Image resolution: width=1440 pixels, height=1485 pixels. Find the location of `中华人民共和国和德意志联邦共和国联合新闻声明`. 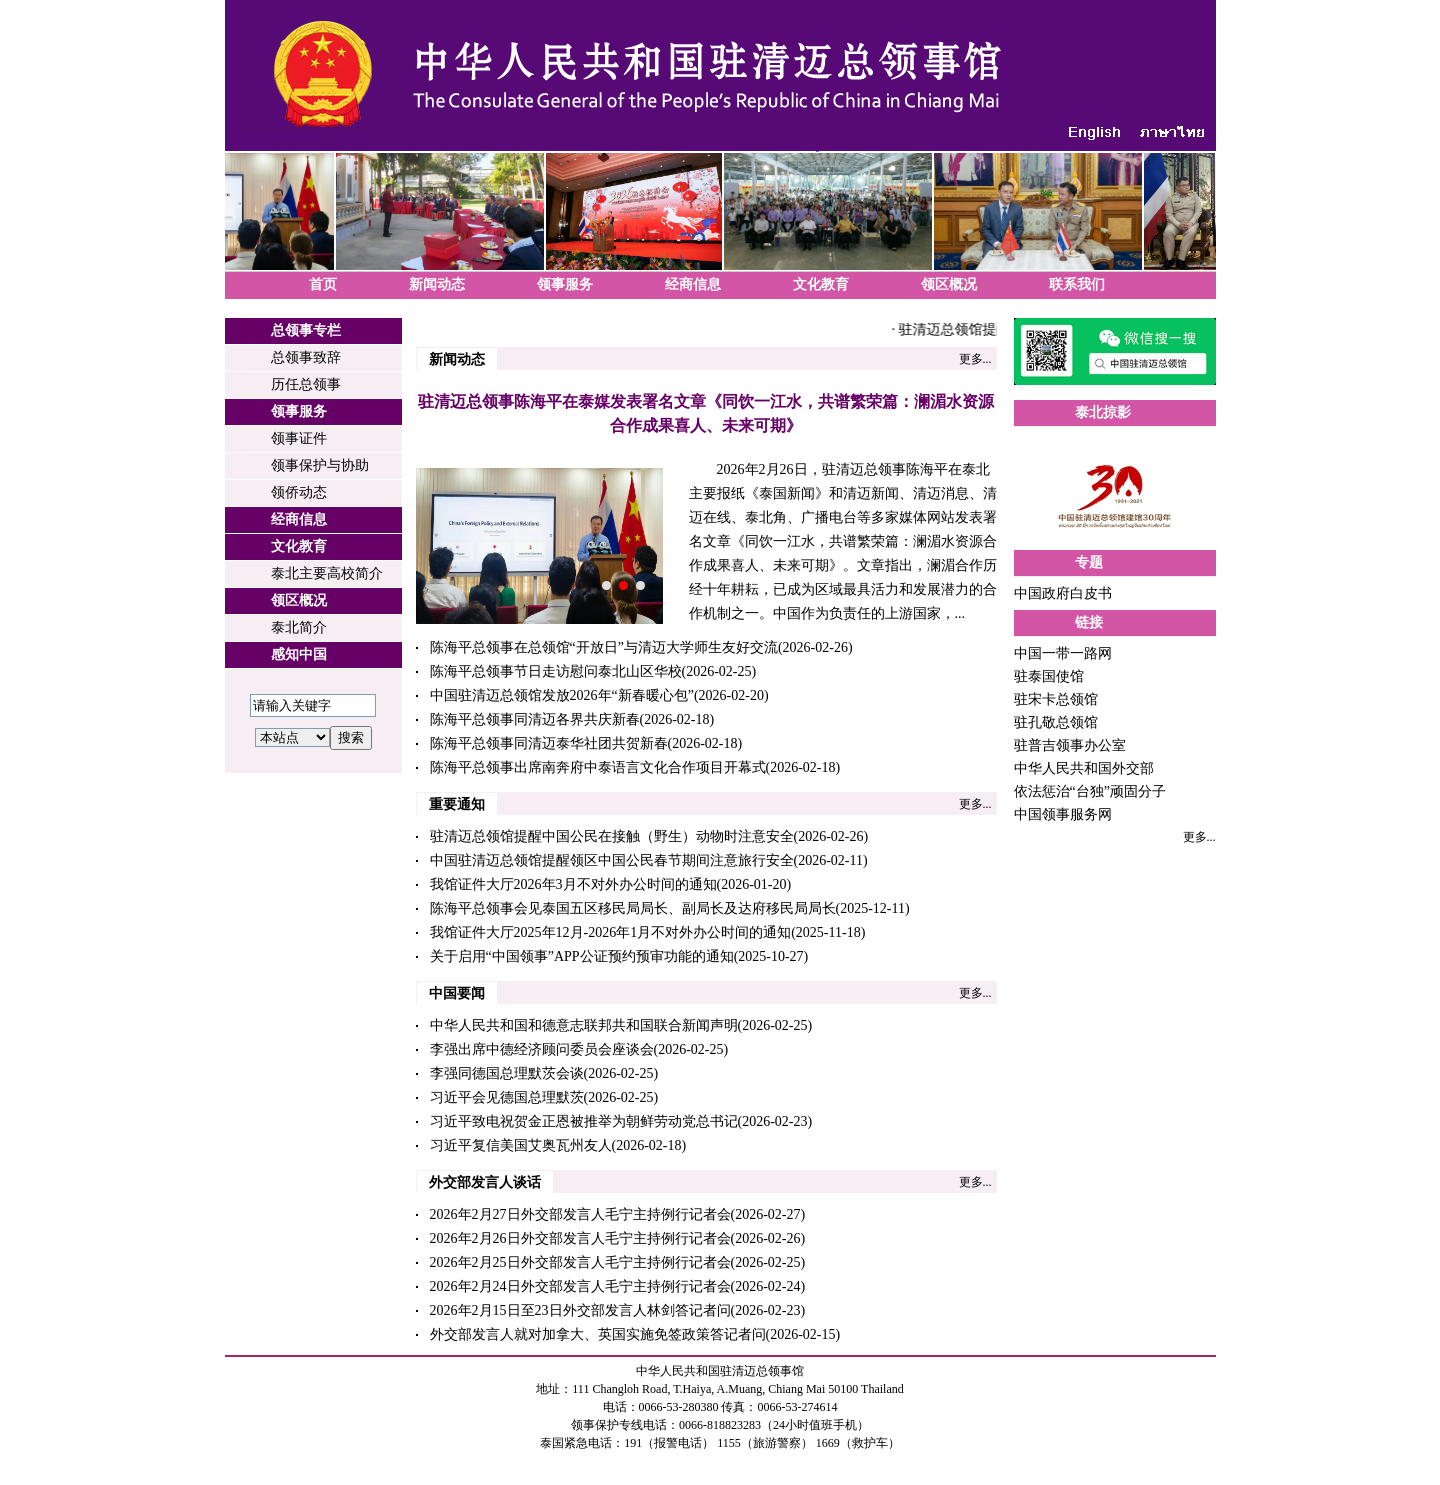

中华人民共和国和德意志联邦共和国联合新闻声明 is located at coordinates (584, 1025).